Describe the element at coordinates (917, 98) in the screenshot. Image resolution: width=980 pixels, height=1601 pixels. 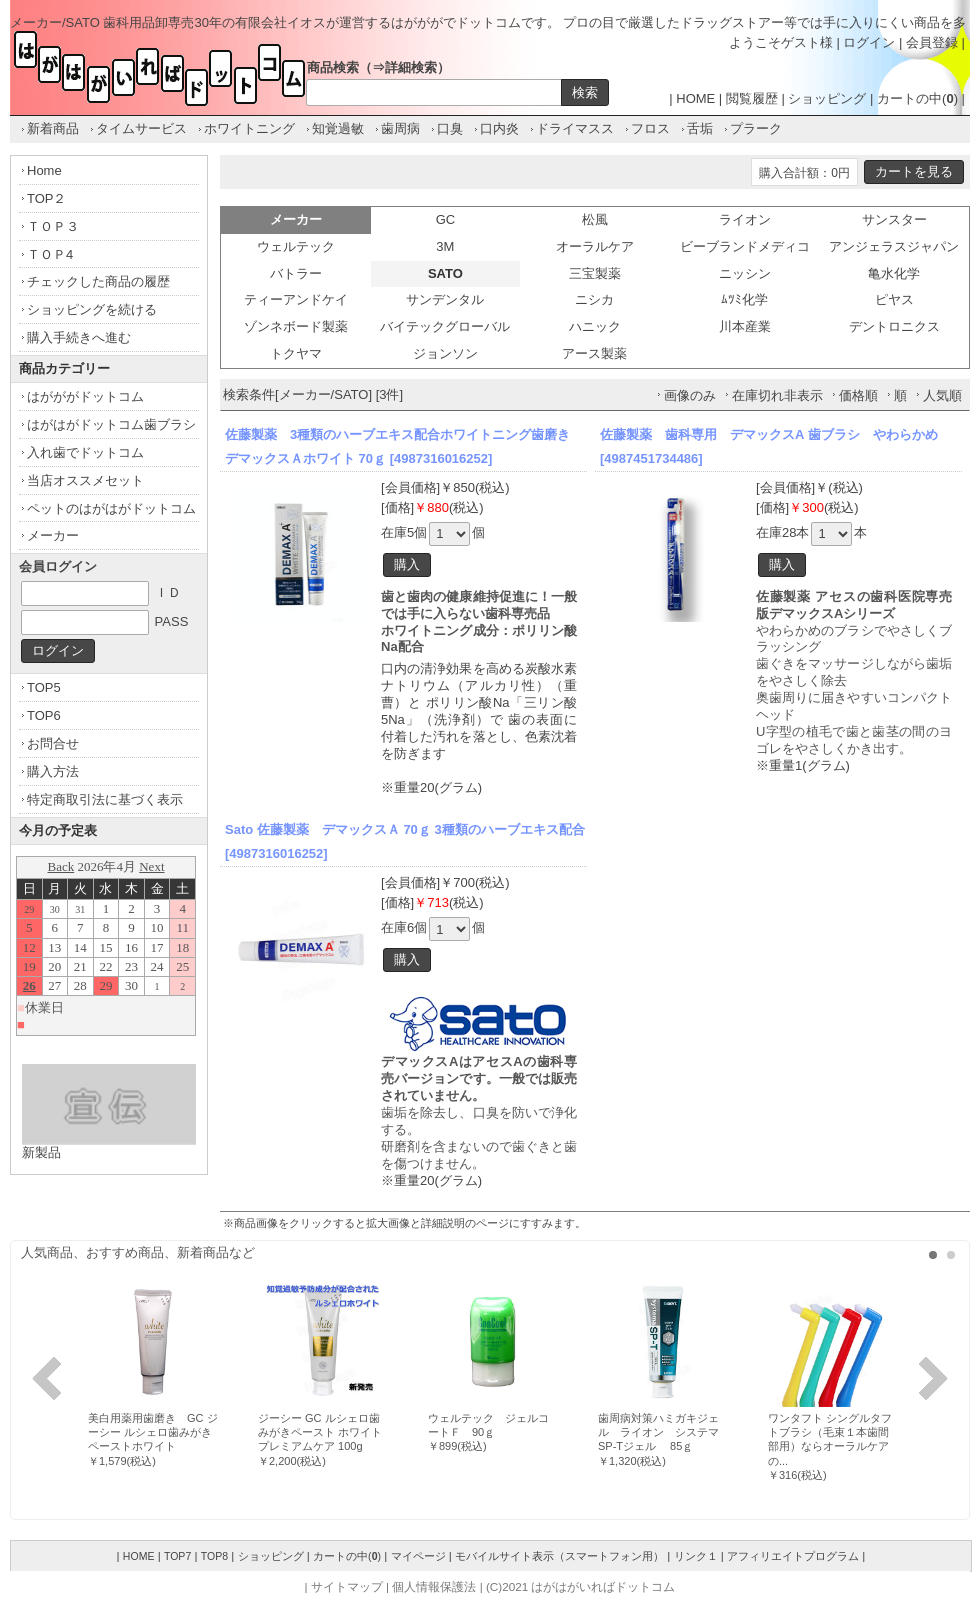
I see `カートの中()` at that location.